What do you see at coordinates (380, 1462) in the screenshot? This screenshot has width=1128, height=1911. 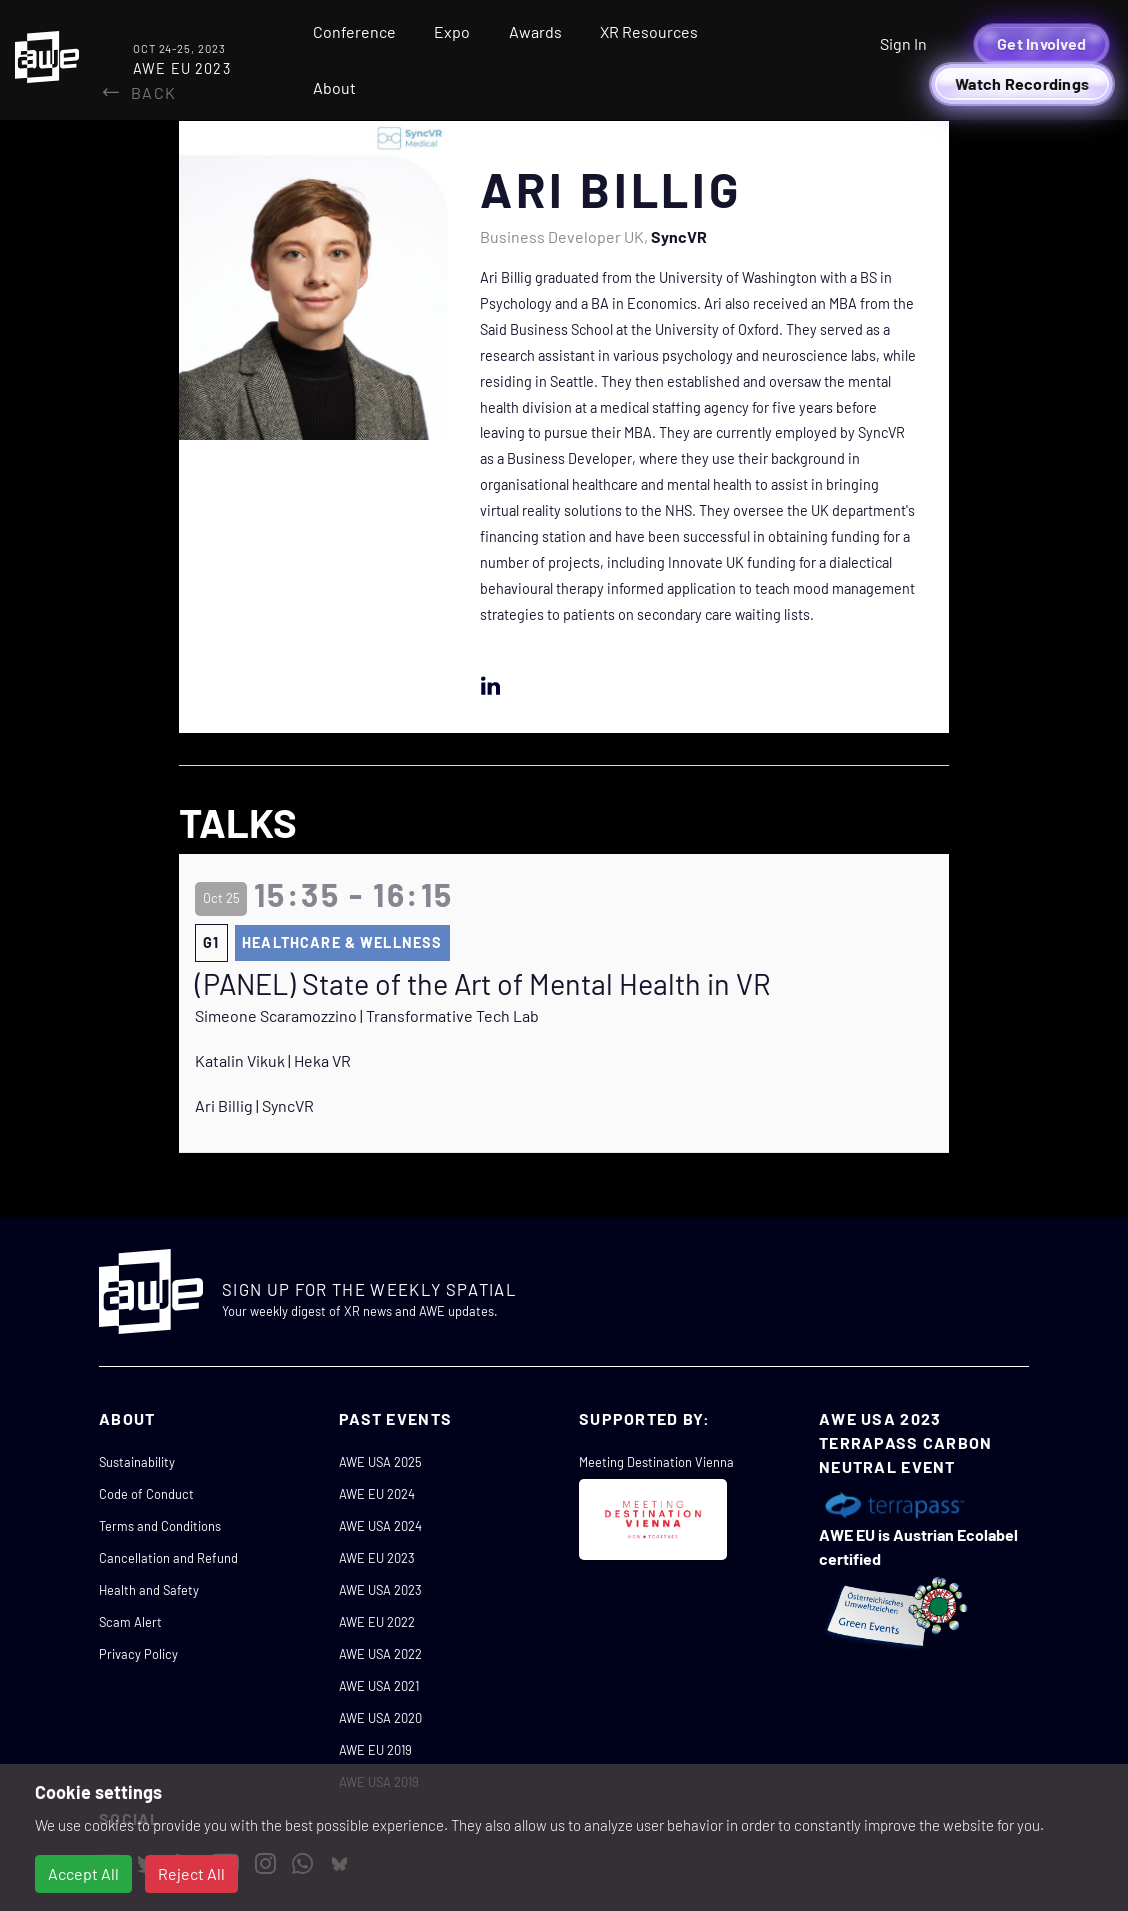 I see `AWE USA 2025` at bounding box center [380, 1462].